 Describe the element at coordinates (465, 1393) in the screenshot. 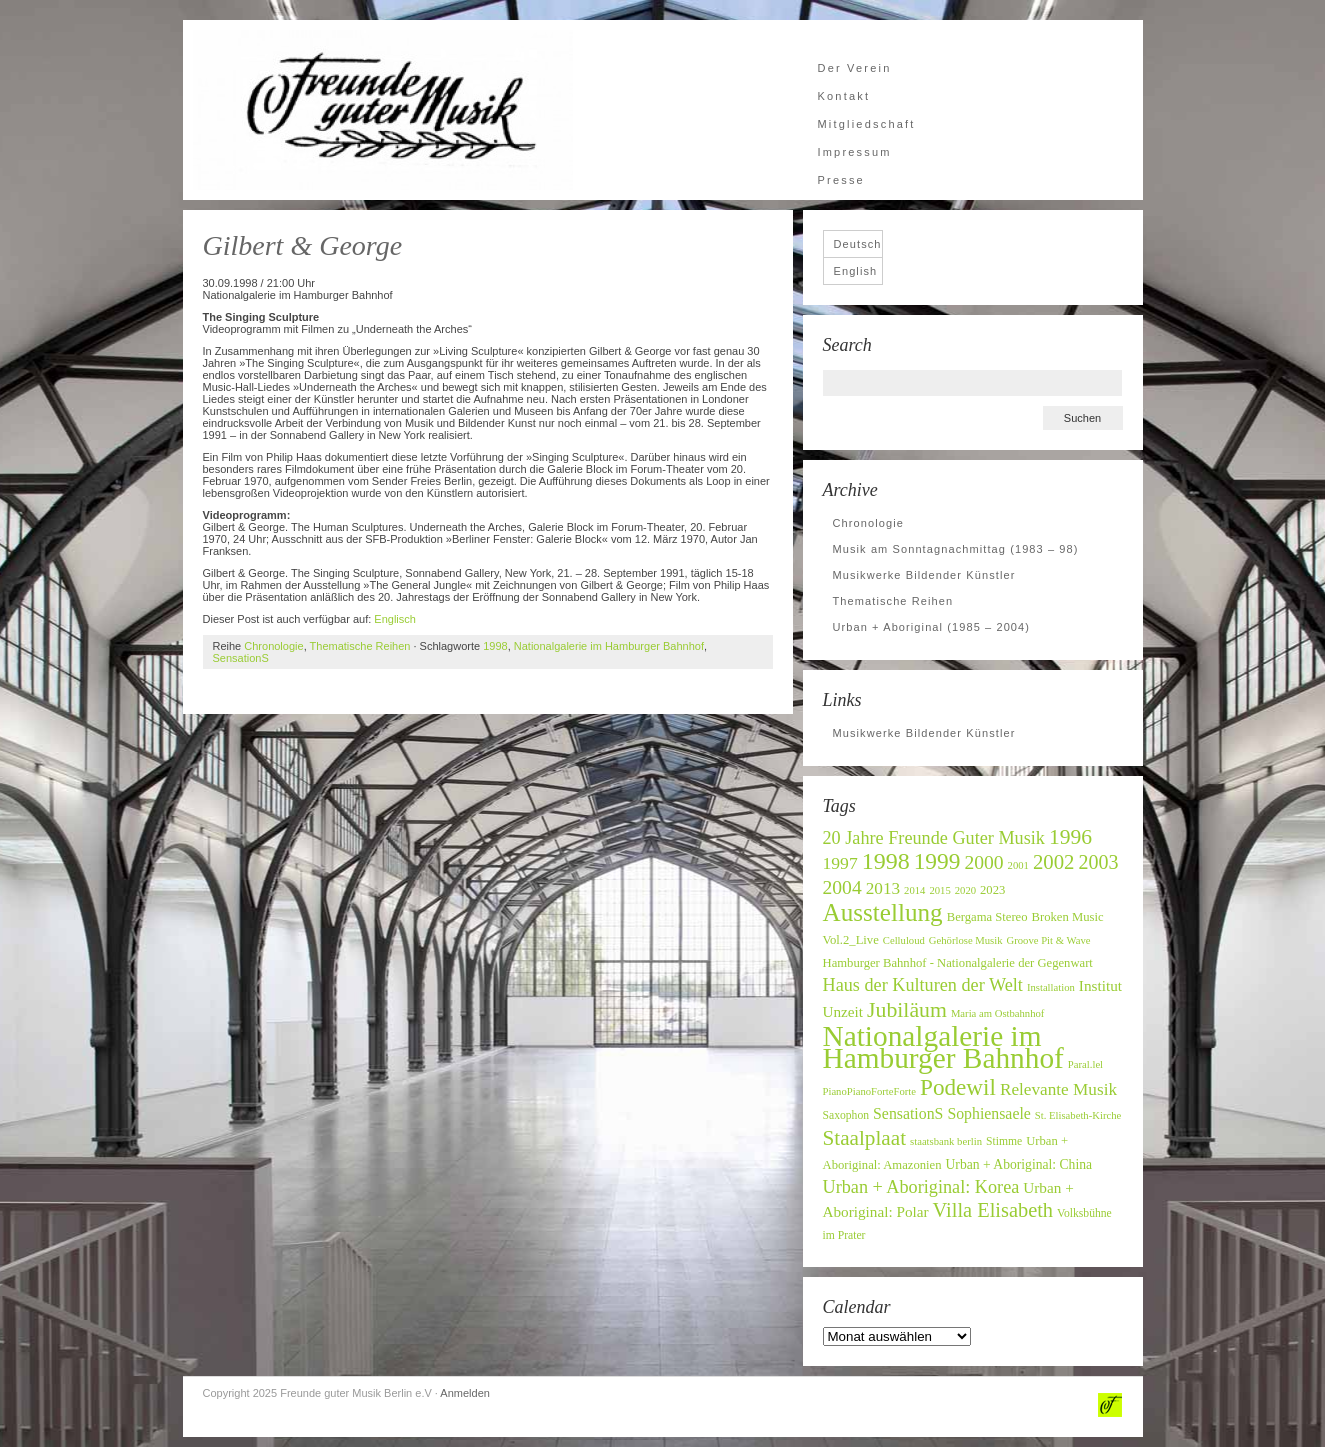

I see `Anmelden` at that location.